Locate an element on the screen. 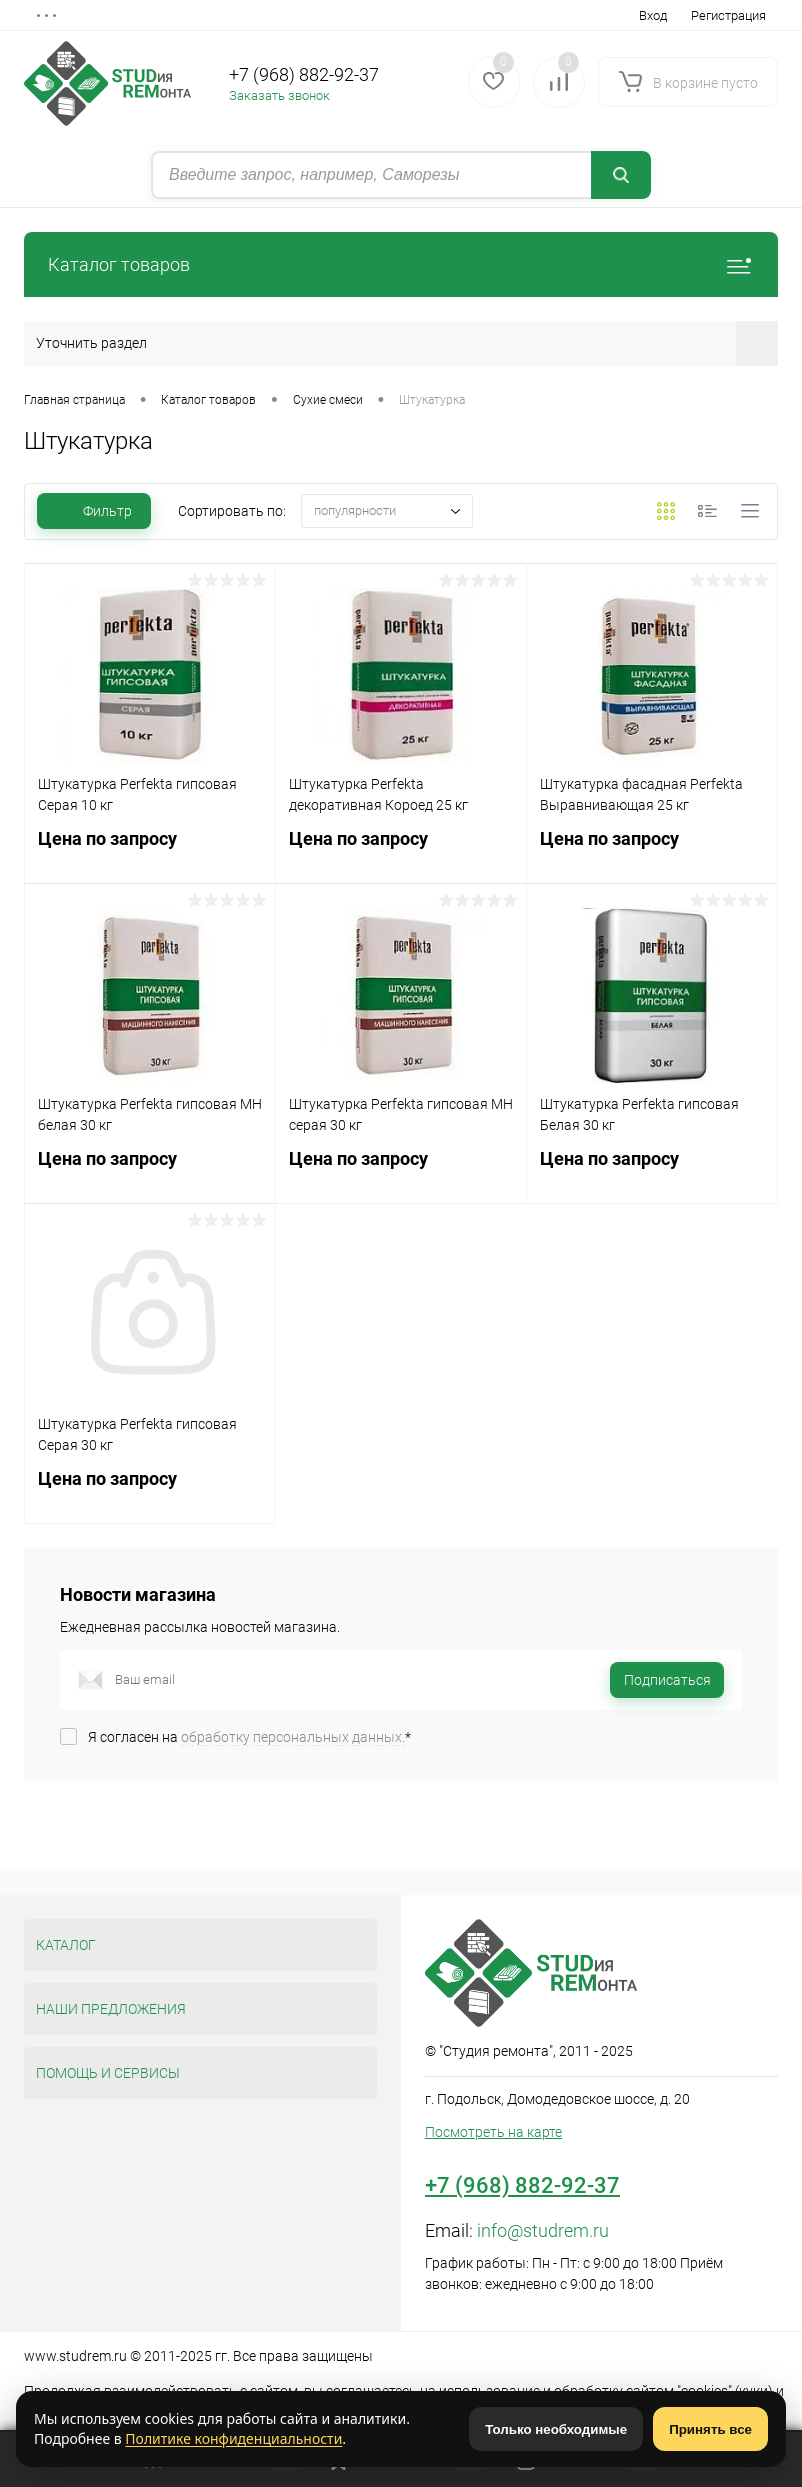  Вход is located at coordinates (653, 15).